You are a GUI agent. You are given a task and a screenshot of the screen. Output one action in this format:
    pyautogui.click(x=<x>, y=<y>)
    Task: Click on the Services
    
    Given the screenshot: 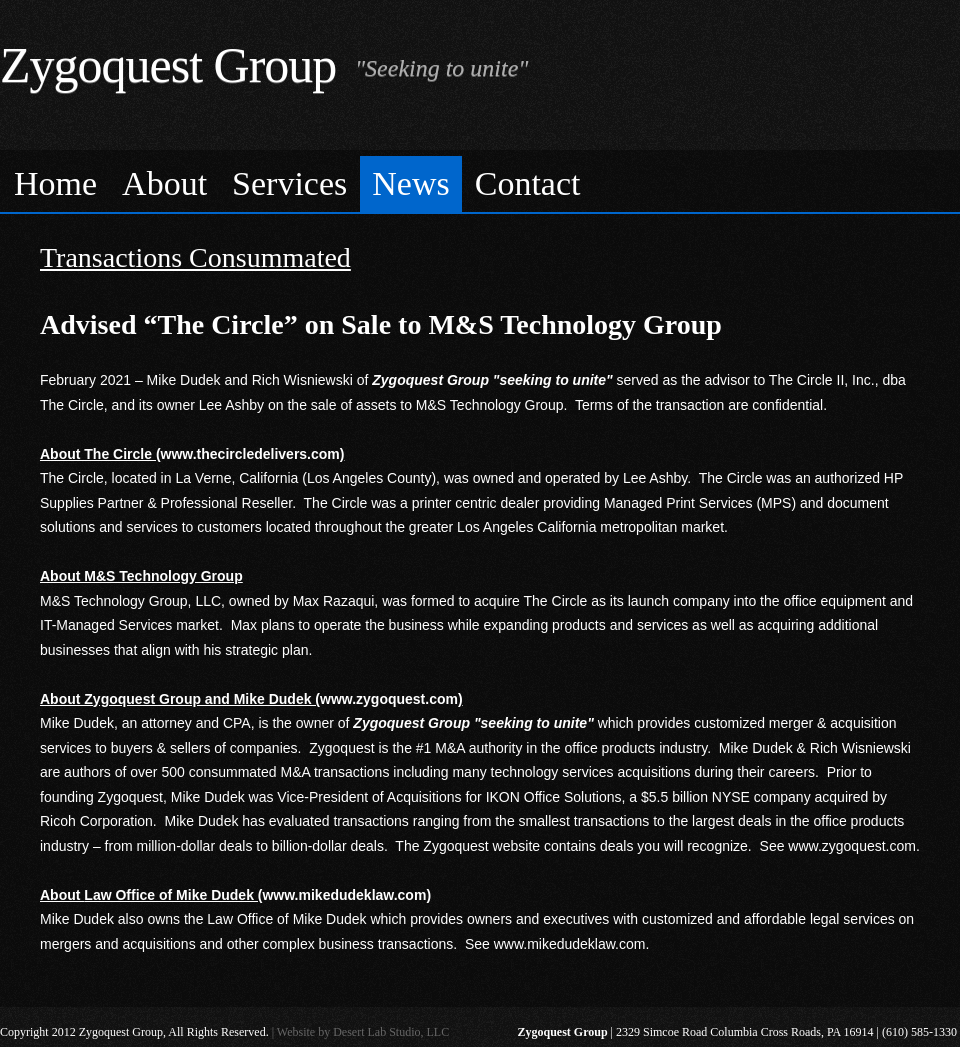 What is the action you would take?
    pyautogui.click(x=289, y=183)
    